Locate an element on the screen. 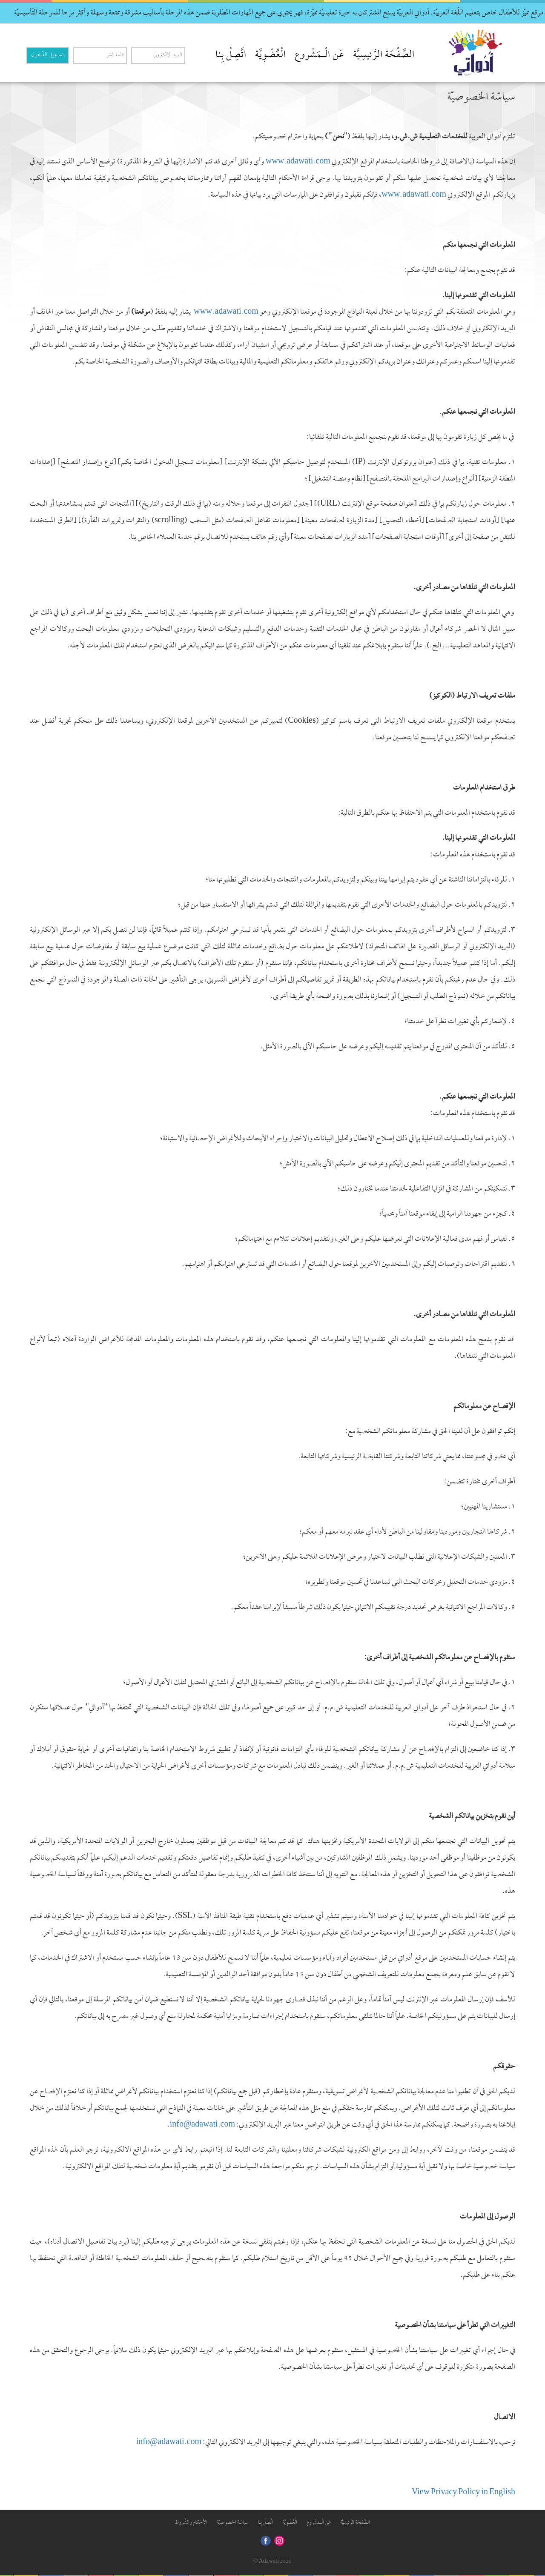  سياسّة الخصوصيّة is located at coordinates (233, 2522).